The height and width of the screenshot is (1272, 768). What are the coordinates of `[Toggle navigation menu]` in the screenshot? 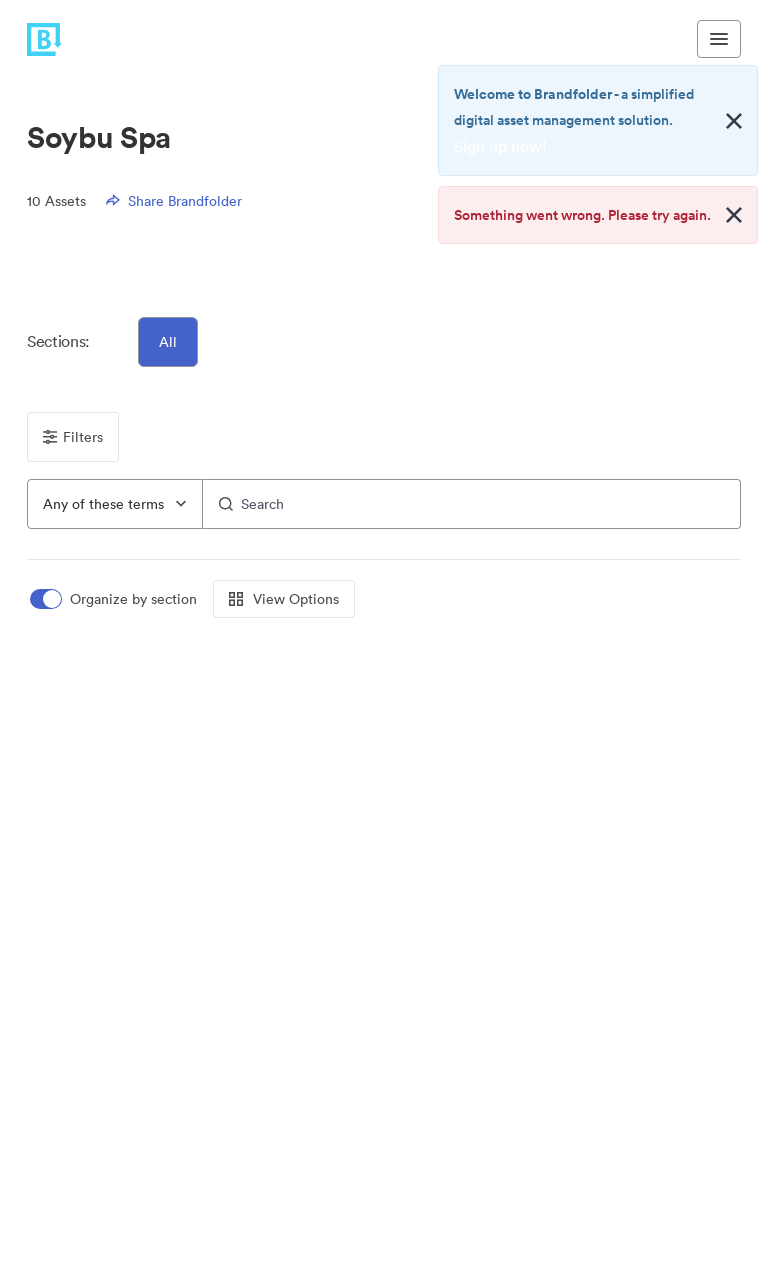 It's located at (719, 39).